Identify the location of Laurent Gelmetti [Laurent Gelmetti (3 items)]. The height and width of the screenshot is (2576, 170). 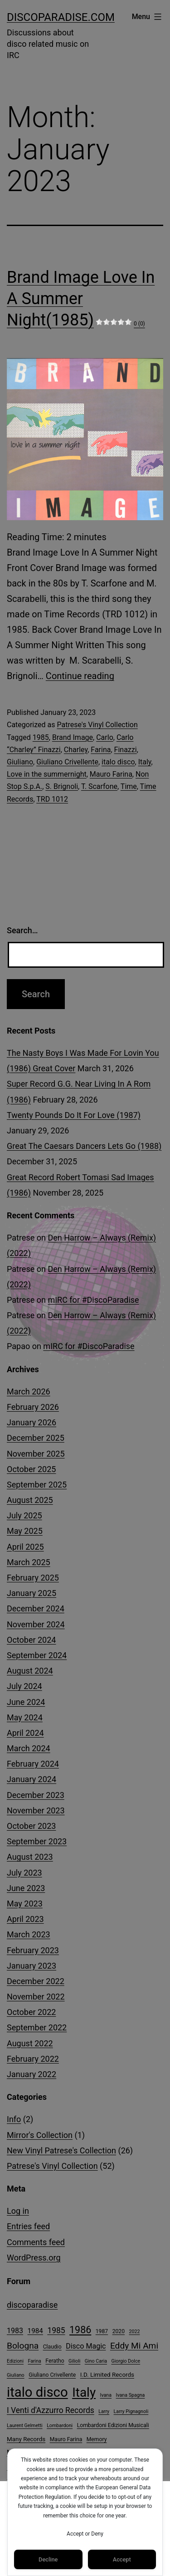
(25, 2425).